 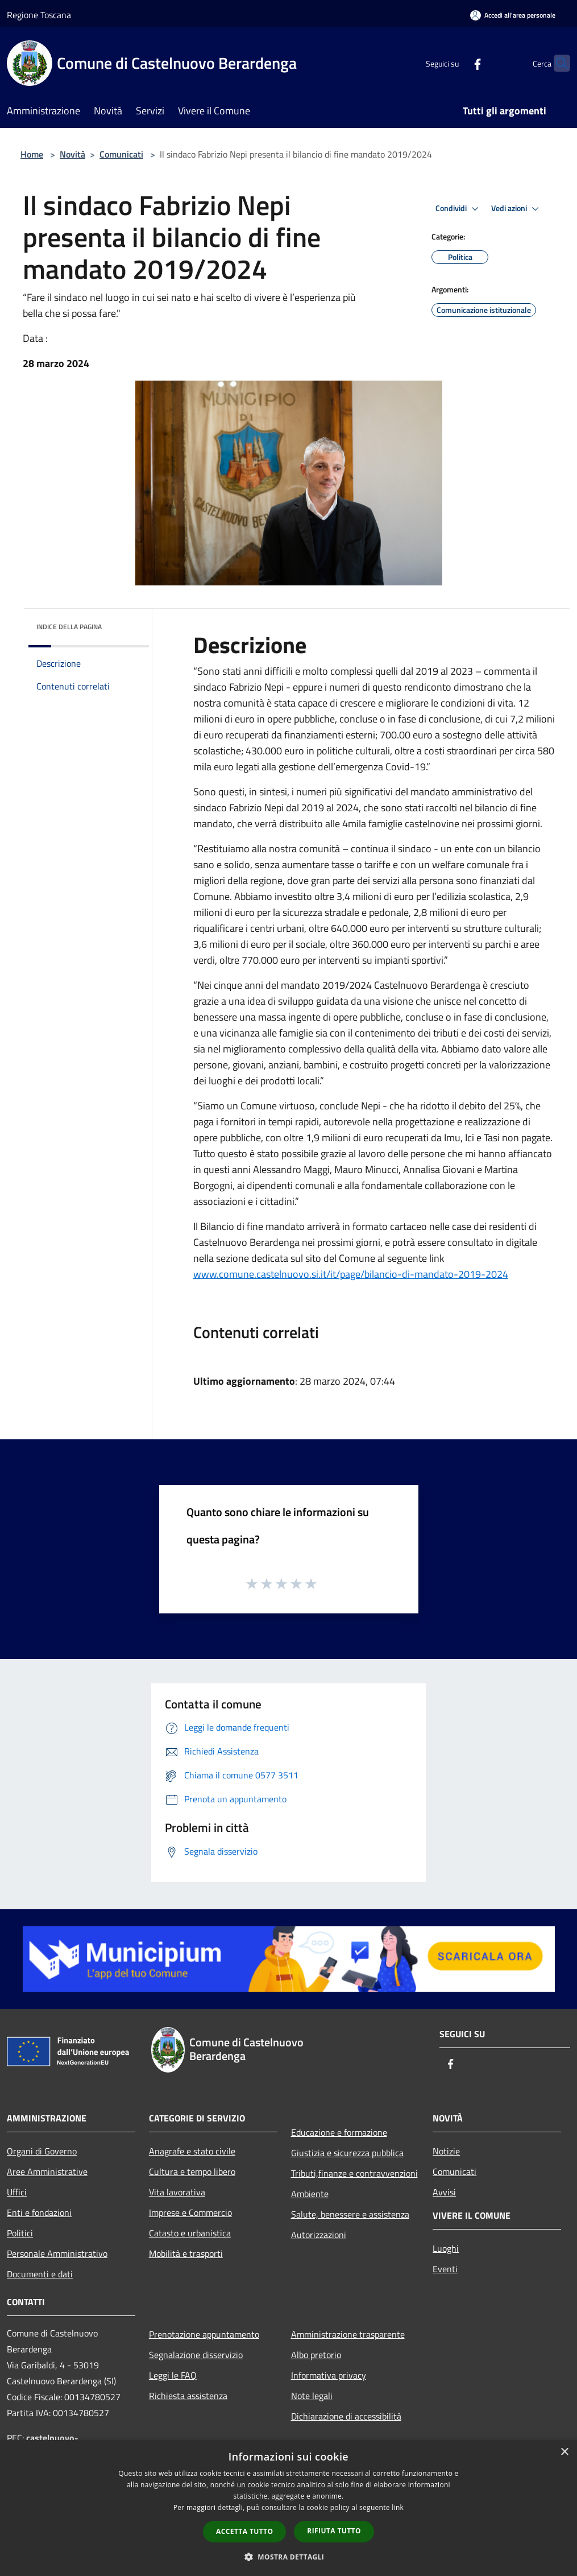 I want to click on Avvisi, so click(x=444, y=2192).